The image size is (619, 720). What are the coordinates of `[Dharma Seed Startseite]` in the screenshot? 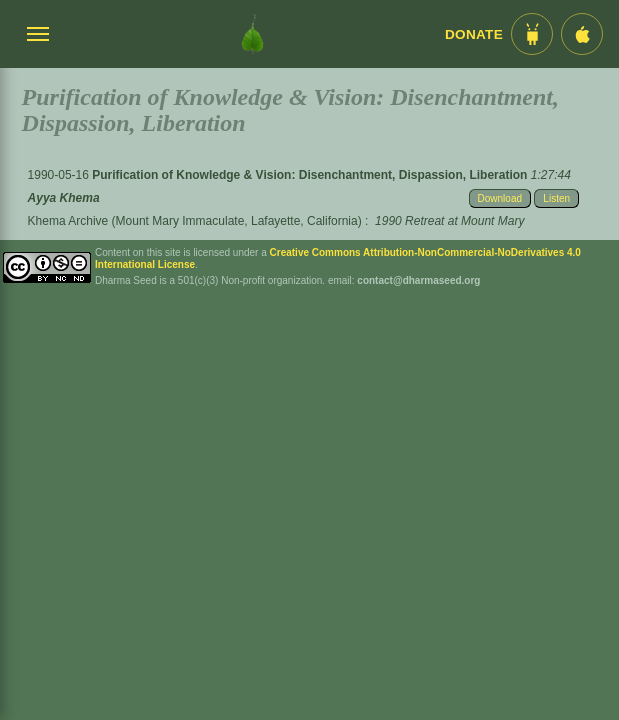 It's located at (252, 34).